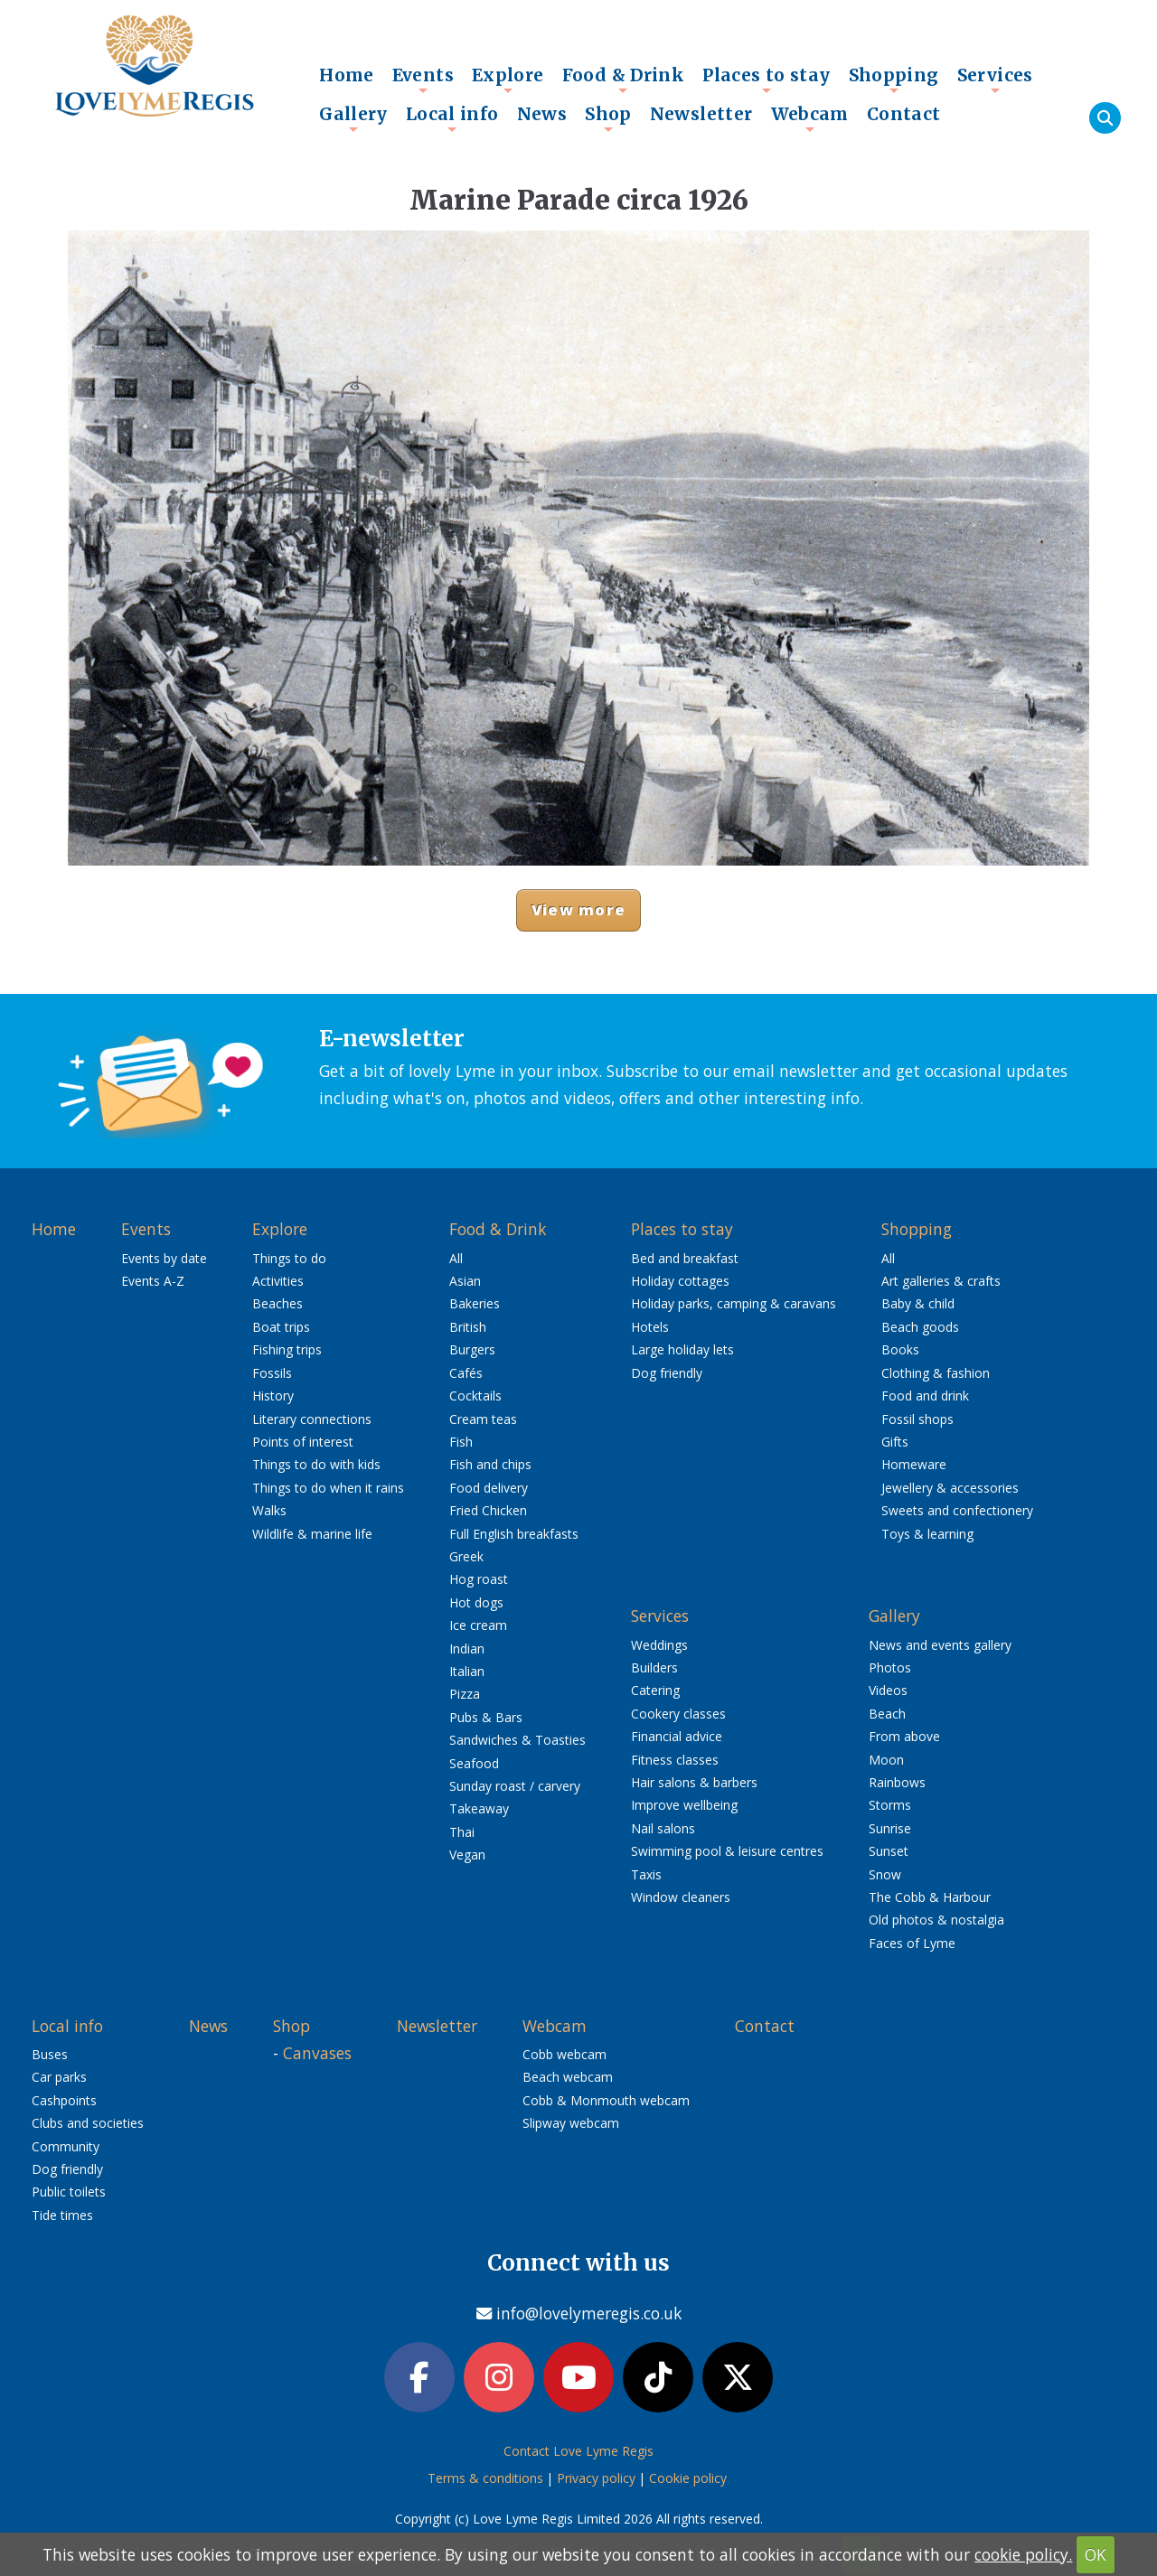 The width and height of the screenshot is (1157, 2576). What do you see at coordinates (578, 909) in the screenshot?
I see `View more` at bounding box center [578, 909].